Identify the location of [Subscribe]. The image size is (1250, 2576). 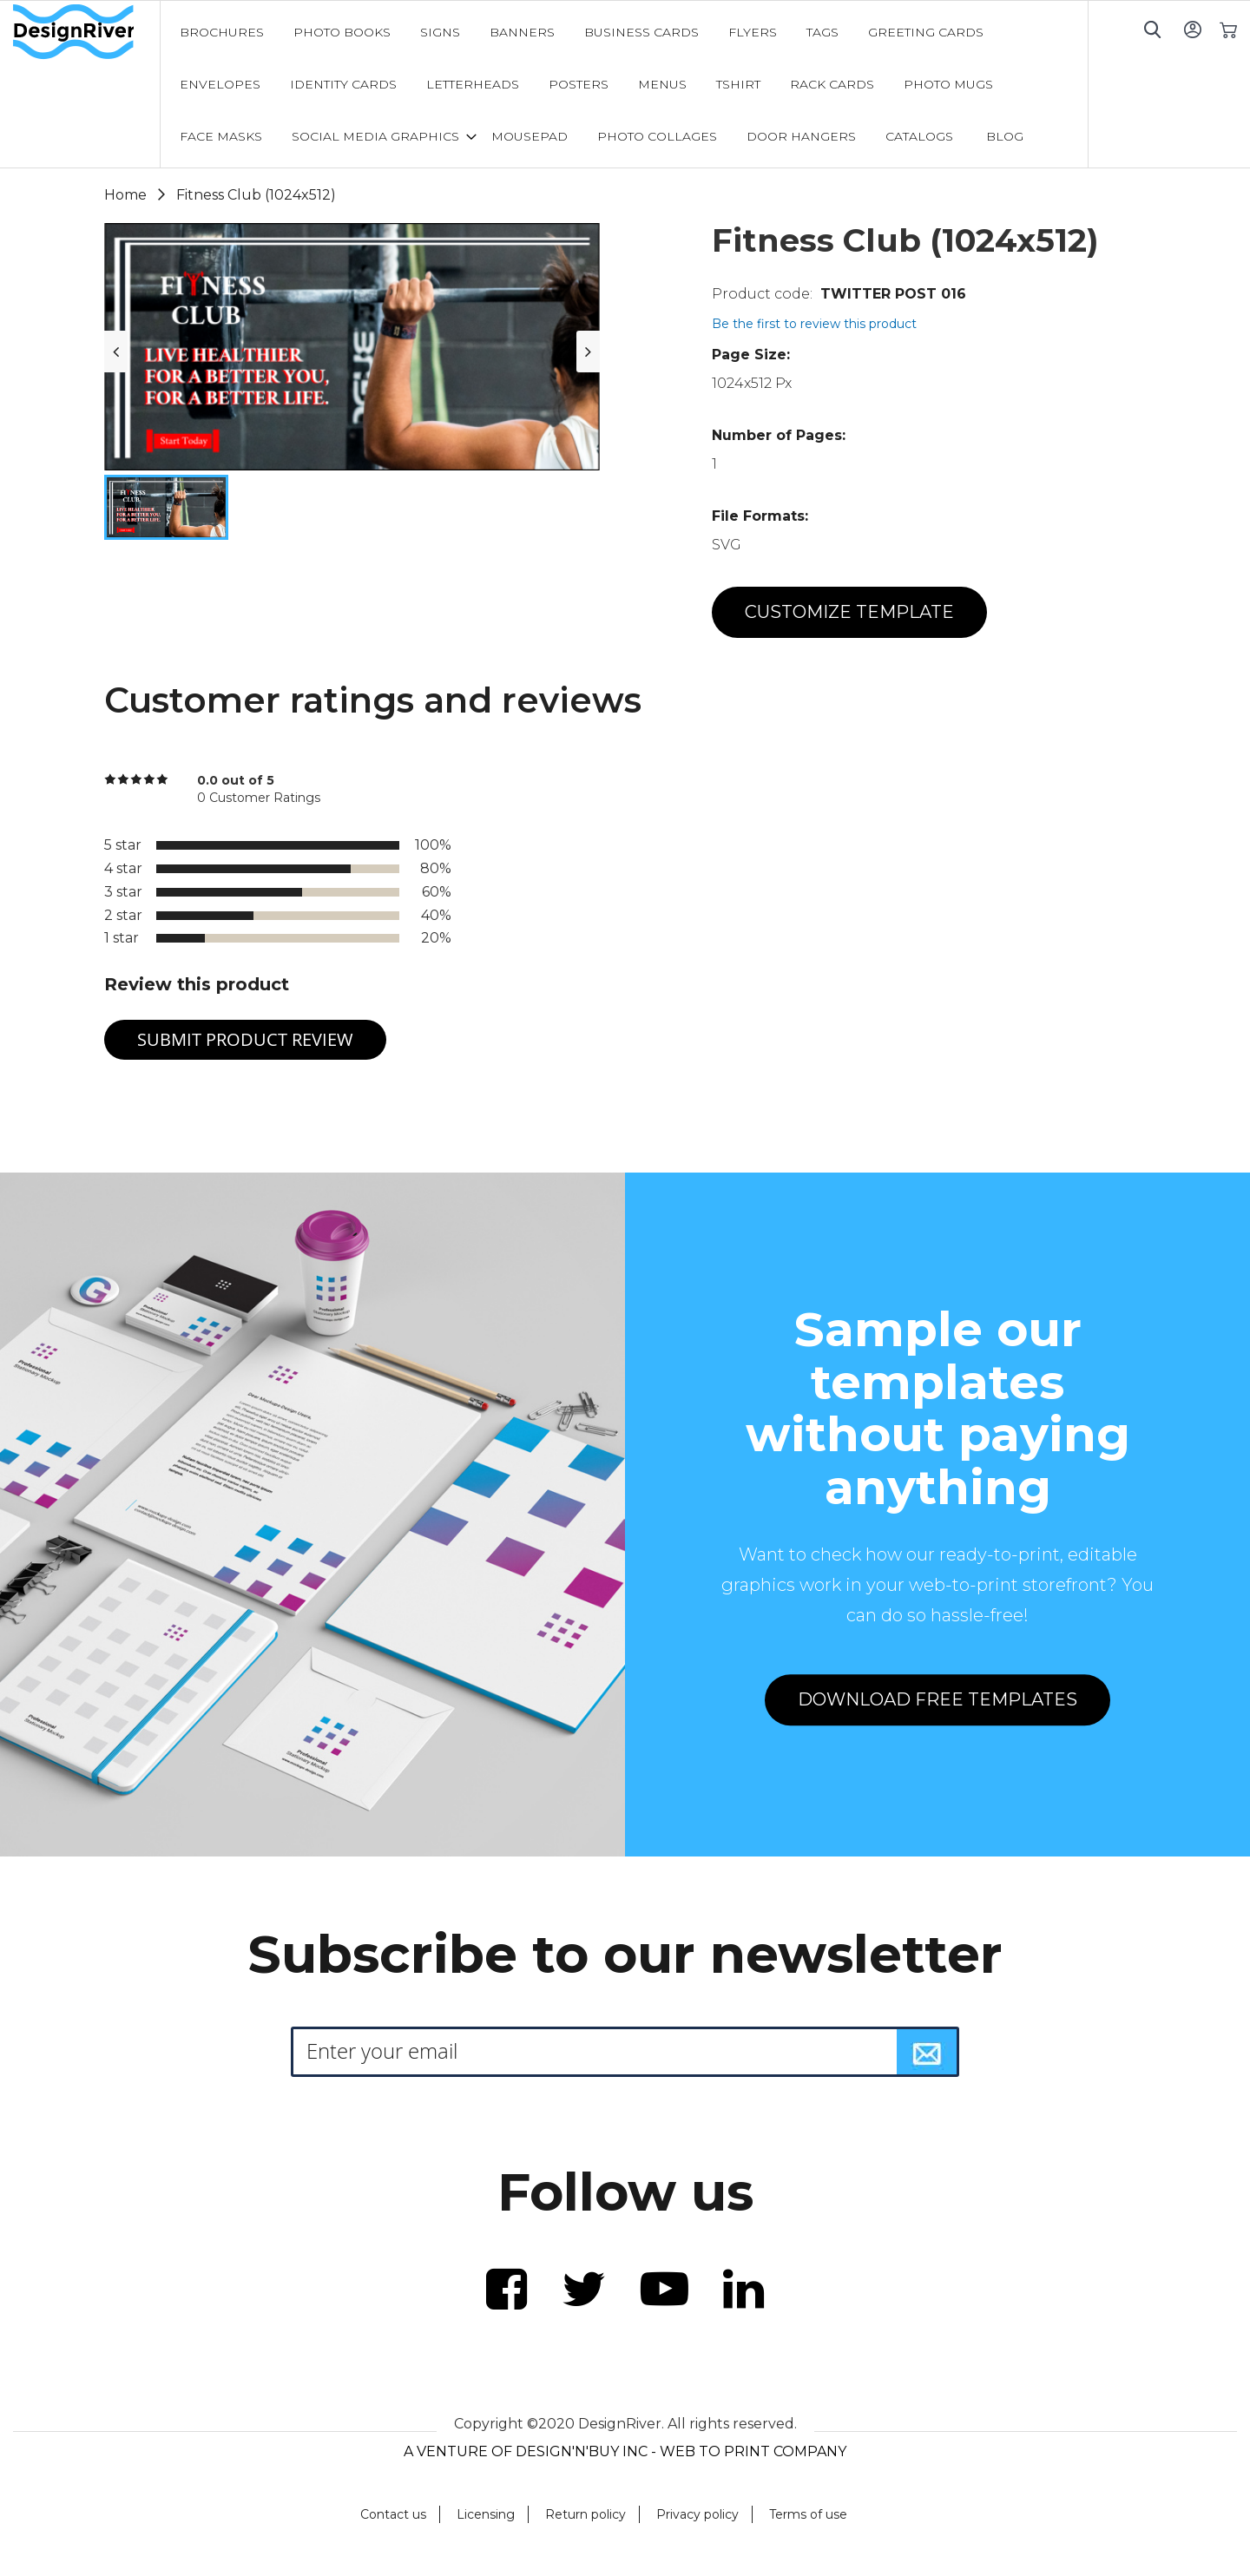
(927, 2051).